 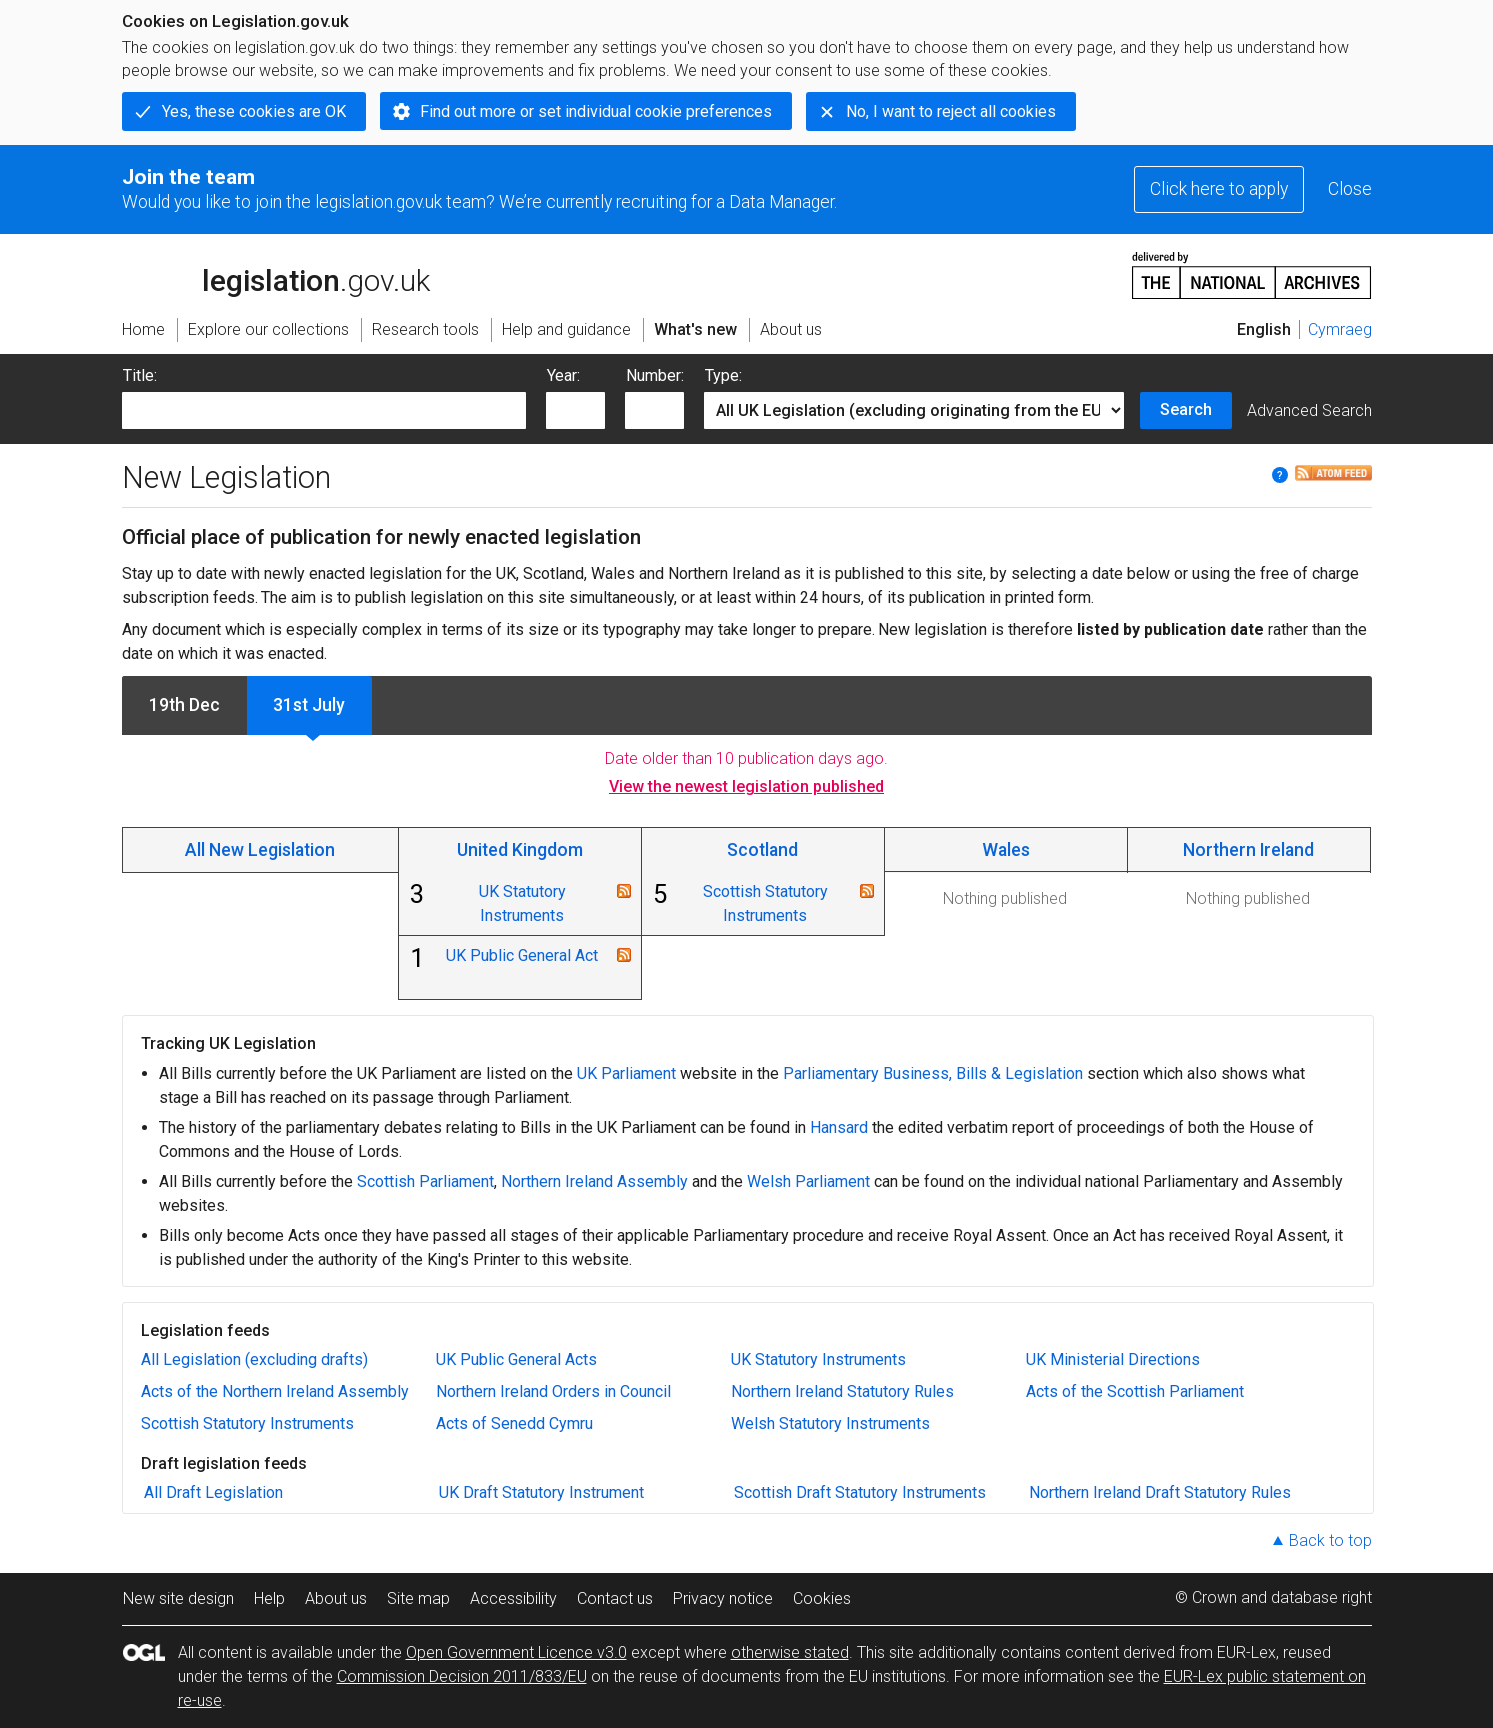 I want to click on UK Statutory Instruments, so click(x=818, y=1359).